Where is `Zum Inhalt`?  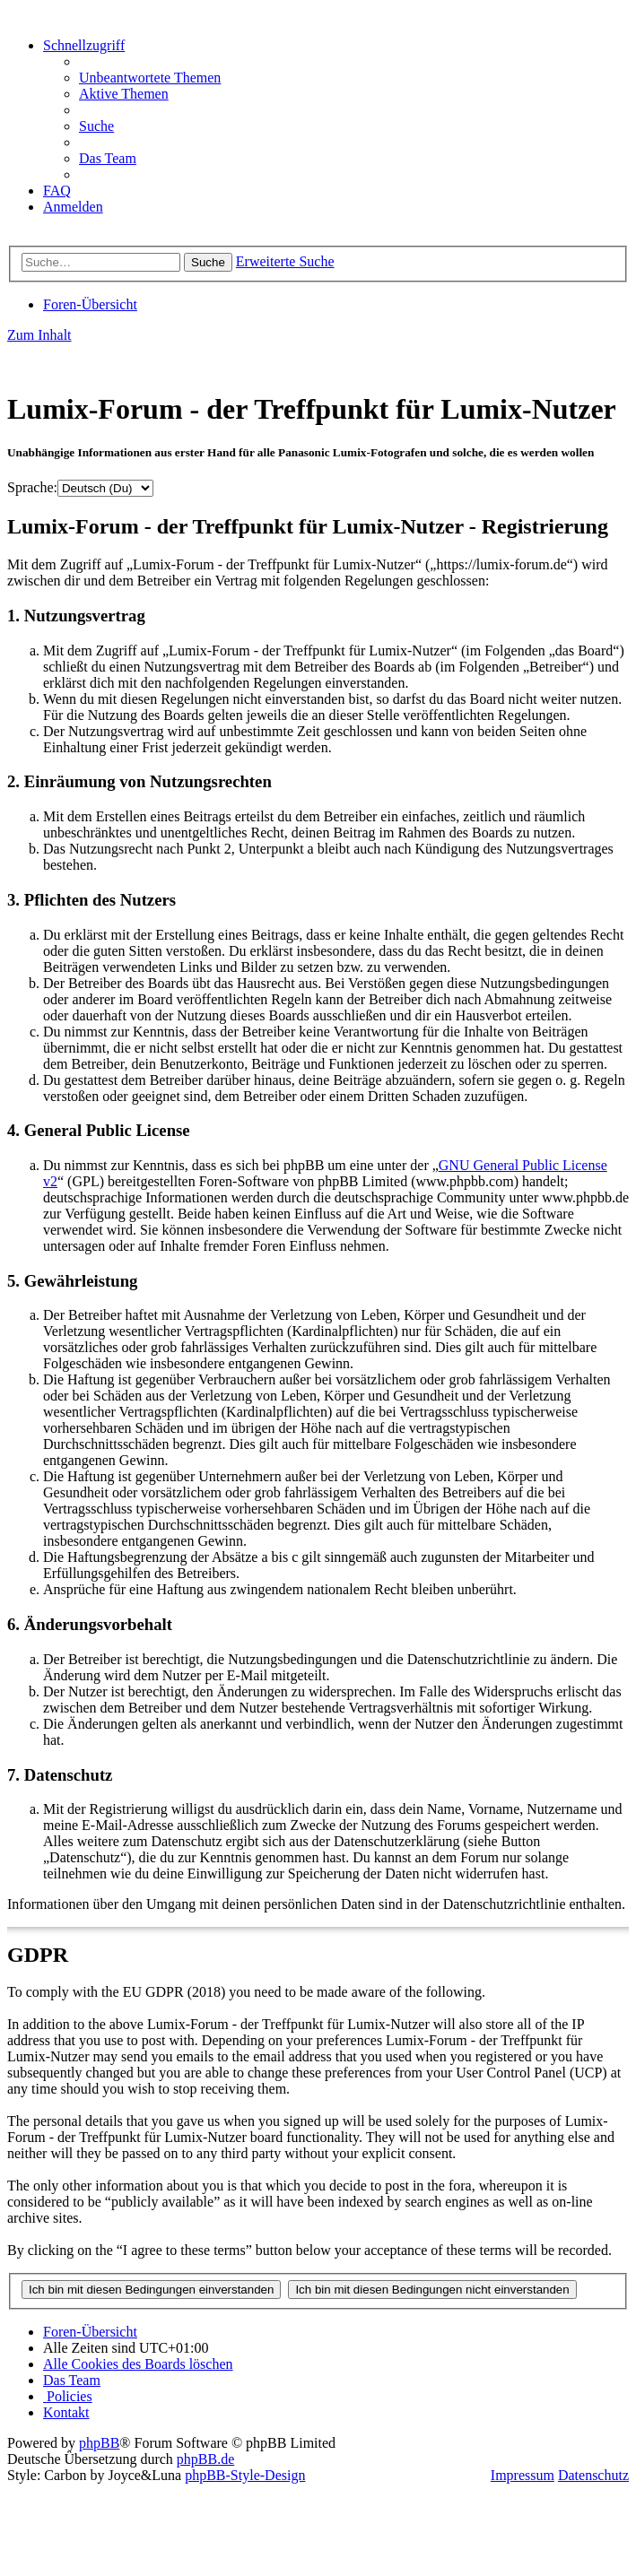 Zum Inhalt is located at coordinates (39, 335).